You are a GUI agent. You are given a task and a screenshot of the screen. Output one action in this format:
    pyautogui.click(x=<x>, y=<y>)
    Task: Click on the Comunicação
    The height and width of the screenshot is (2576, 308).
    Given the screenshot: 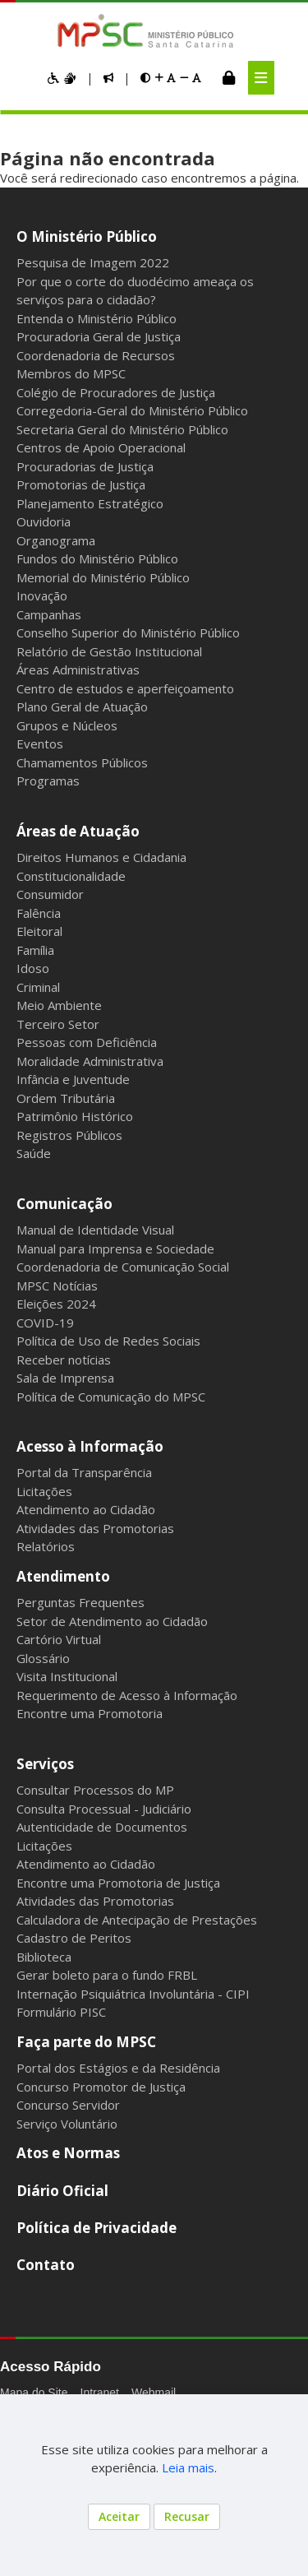 What is the action you would take?
    pyautogui.click(x=64, y=1203)
    